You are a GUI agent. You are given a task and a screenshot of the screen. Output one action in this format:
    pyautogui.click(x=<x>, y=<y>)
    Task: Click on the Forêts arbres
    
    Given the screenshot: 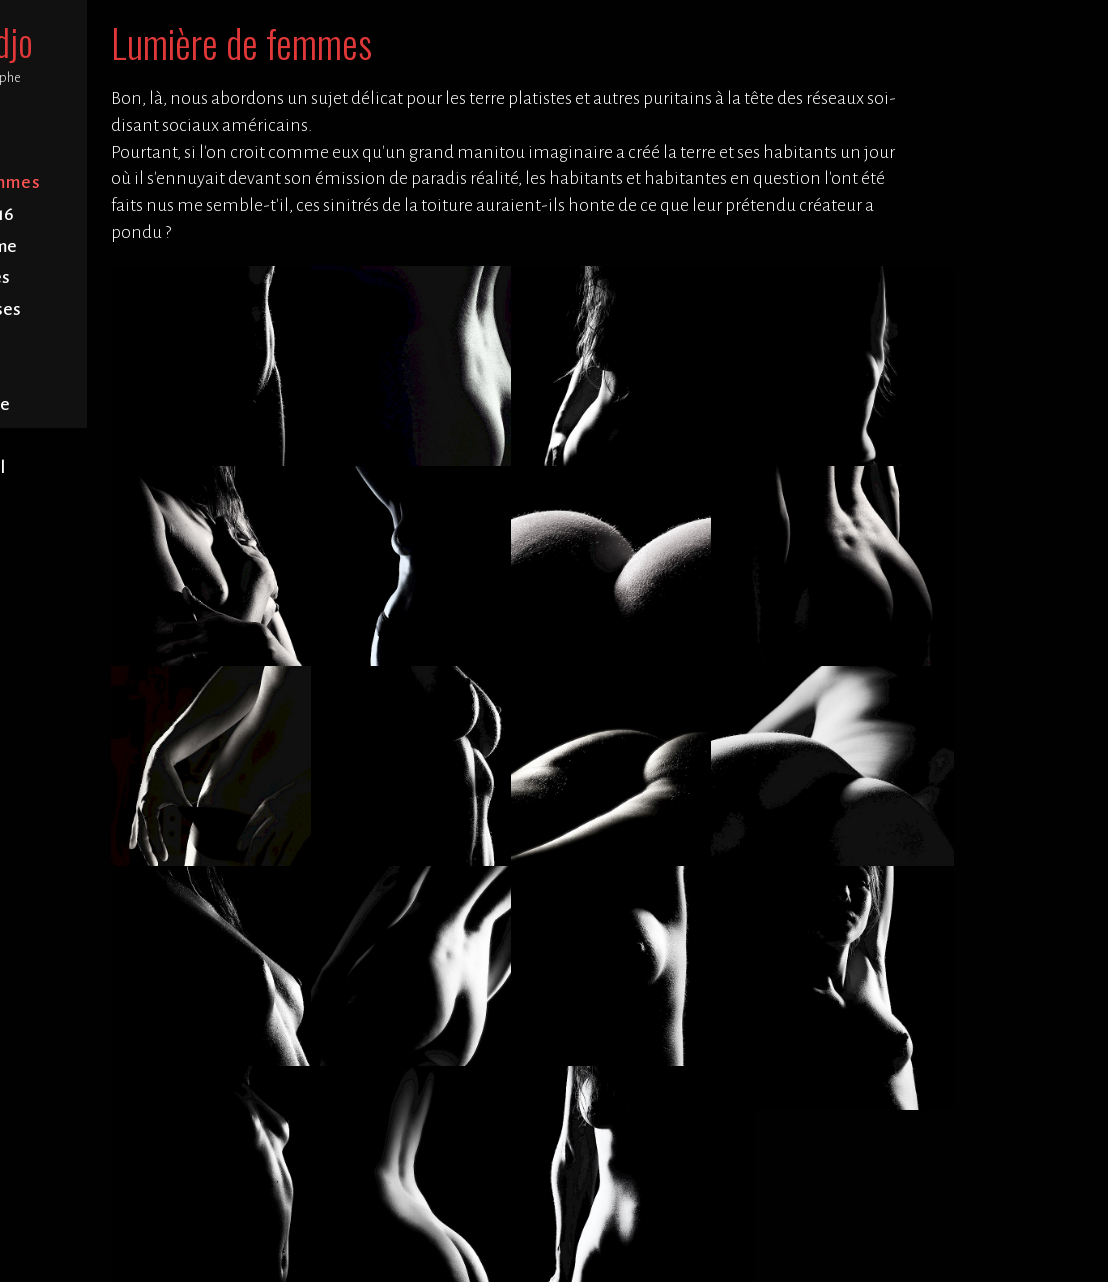 What is the action you would take?
    pyautogui.click(x=130, y=277)
    